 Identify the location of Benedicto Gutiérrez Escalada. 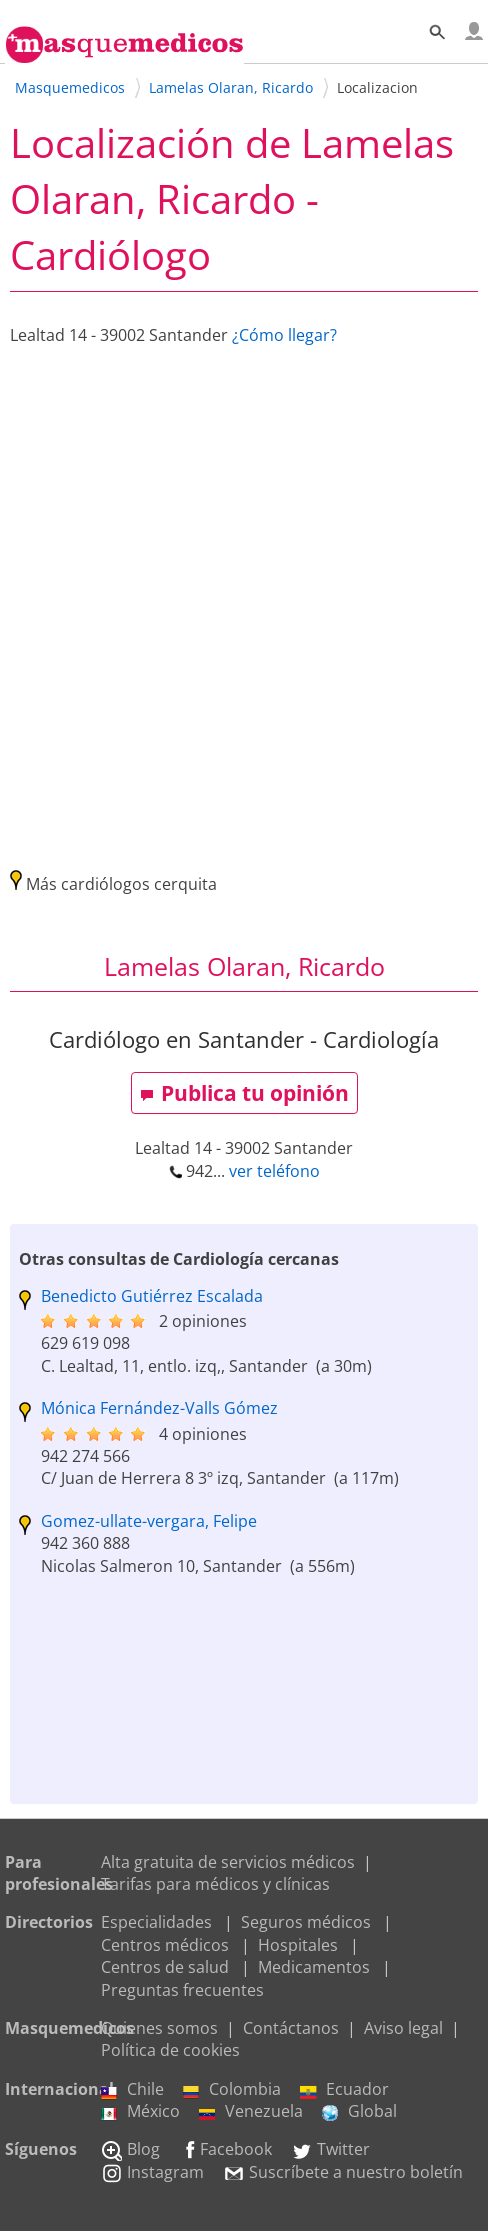
(152, 1296).